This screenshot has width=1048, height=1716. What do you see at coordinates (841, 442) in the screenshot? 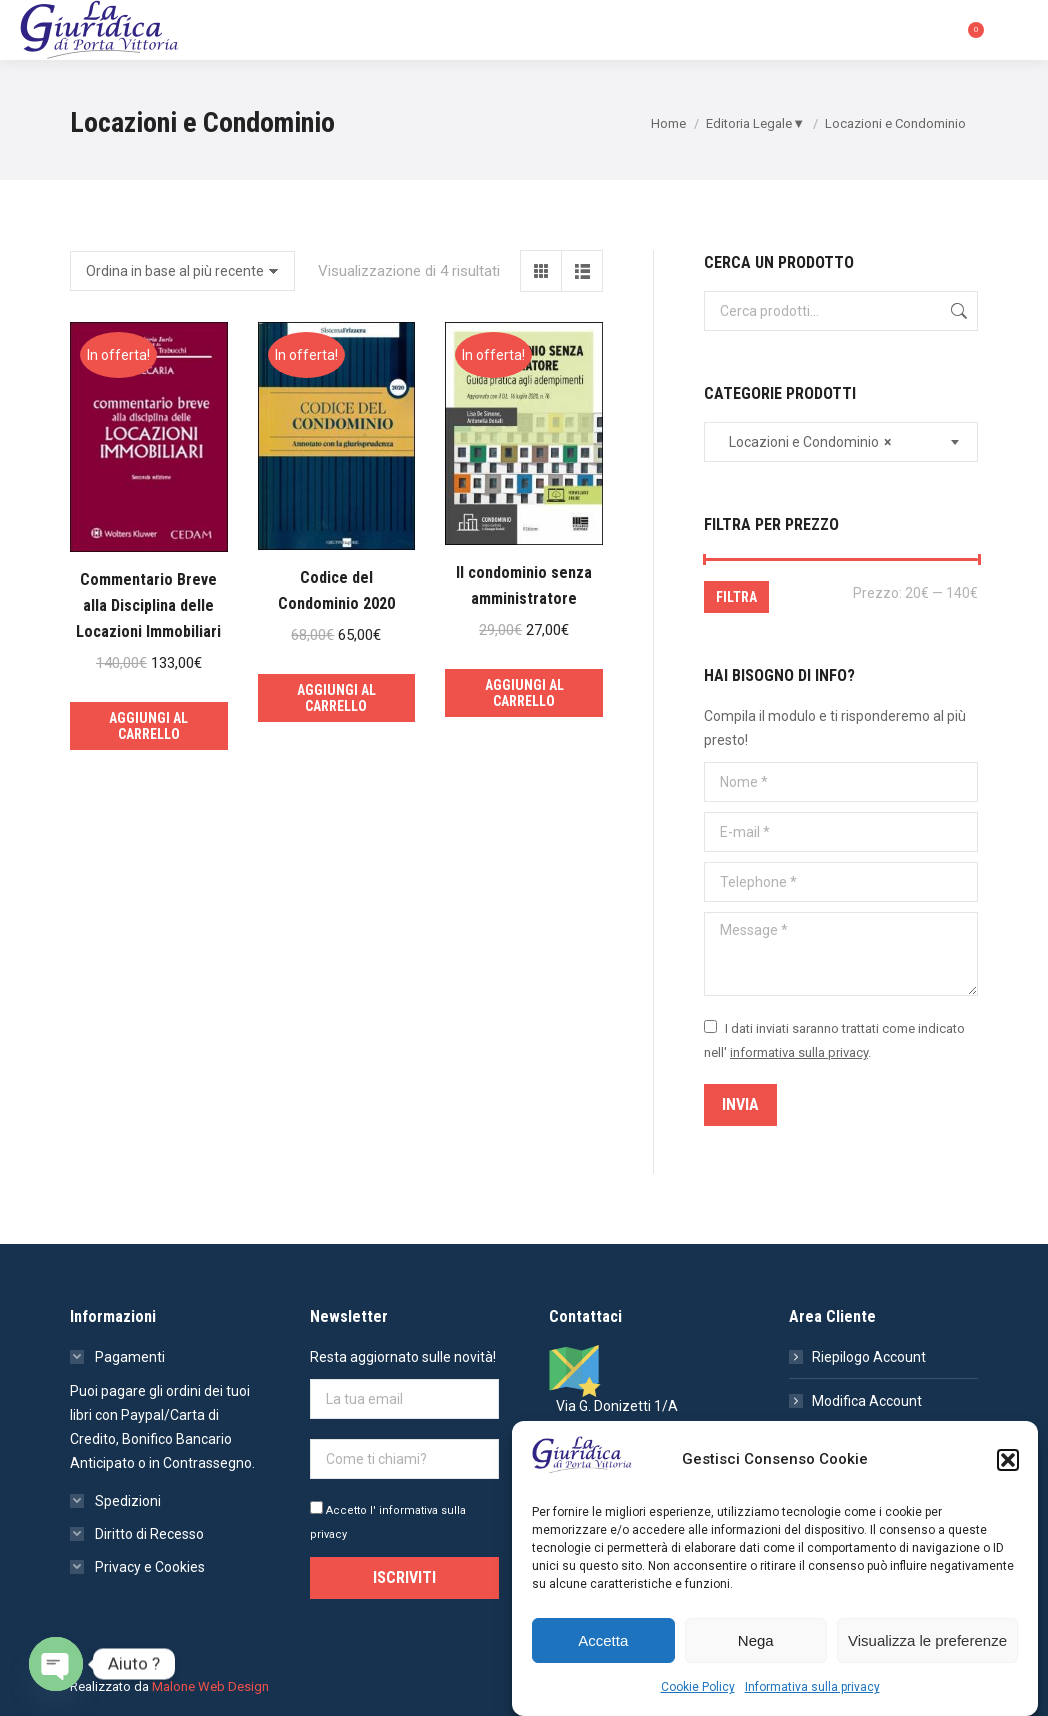
I see `[combobox]` at bounding box center [841, 442].